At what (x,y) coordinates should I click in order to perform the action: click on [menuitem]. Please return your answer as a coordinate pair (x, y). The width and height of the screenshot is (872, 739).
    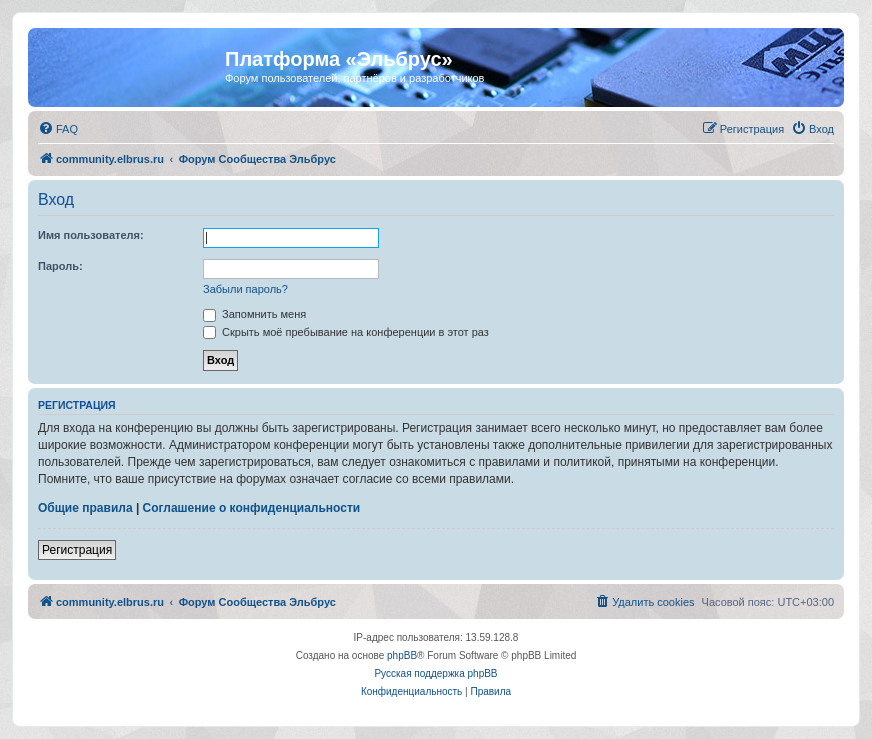
    Looking at the image, I should click on (58, 129).